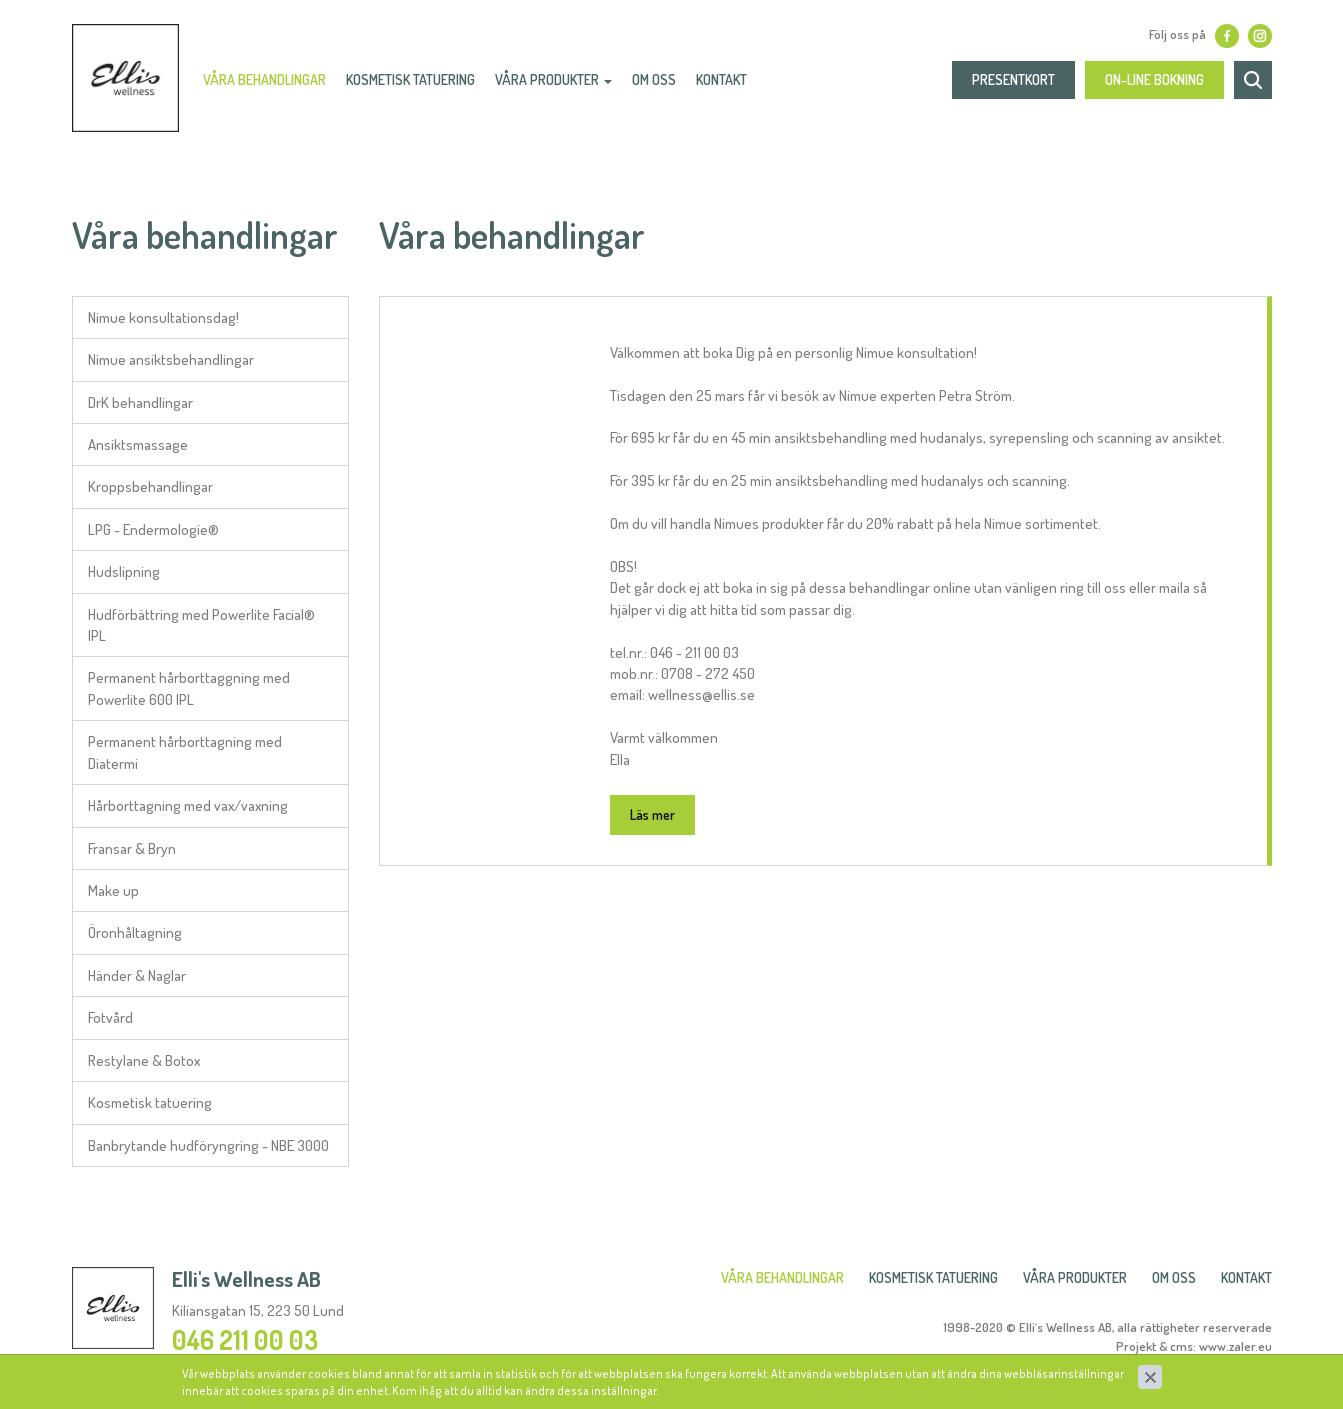 The image size is (1343, 1409). What do you see at coordinates (153, 529) in the screenshot?
I see `LPG - Endermologie®` at bounding box center [153, 529].